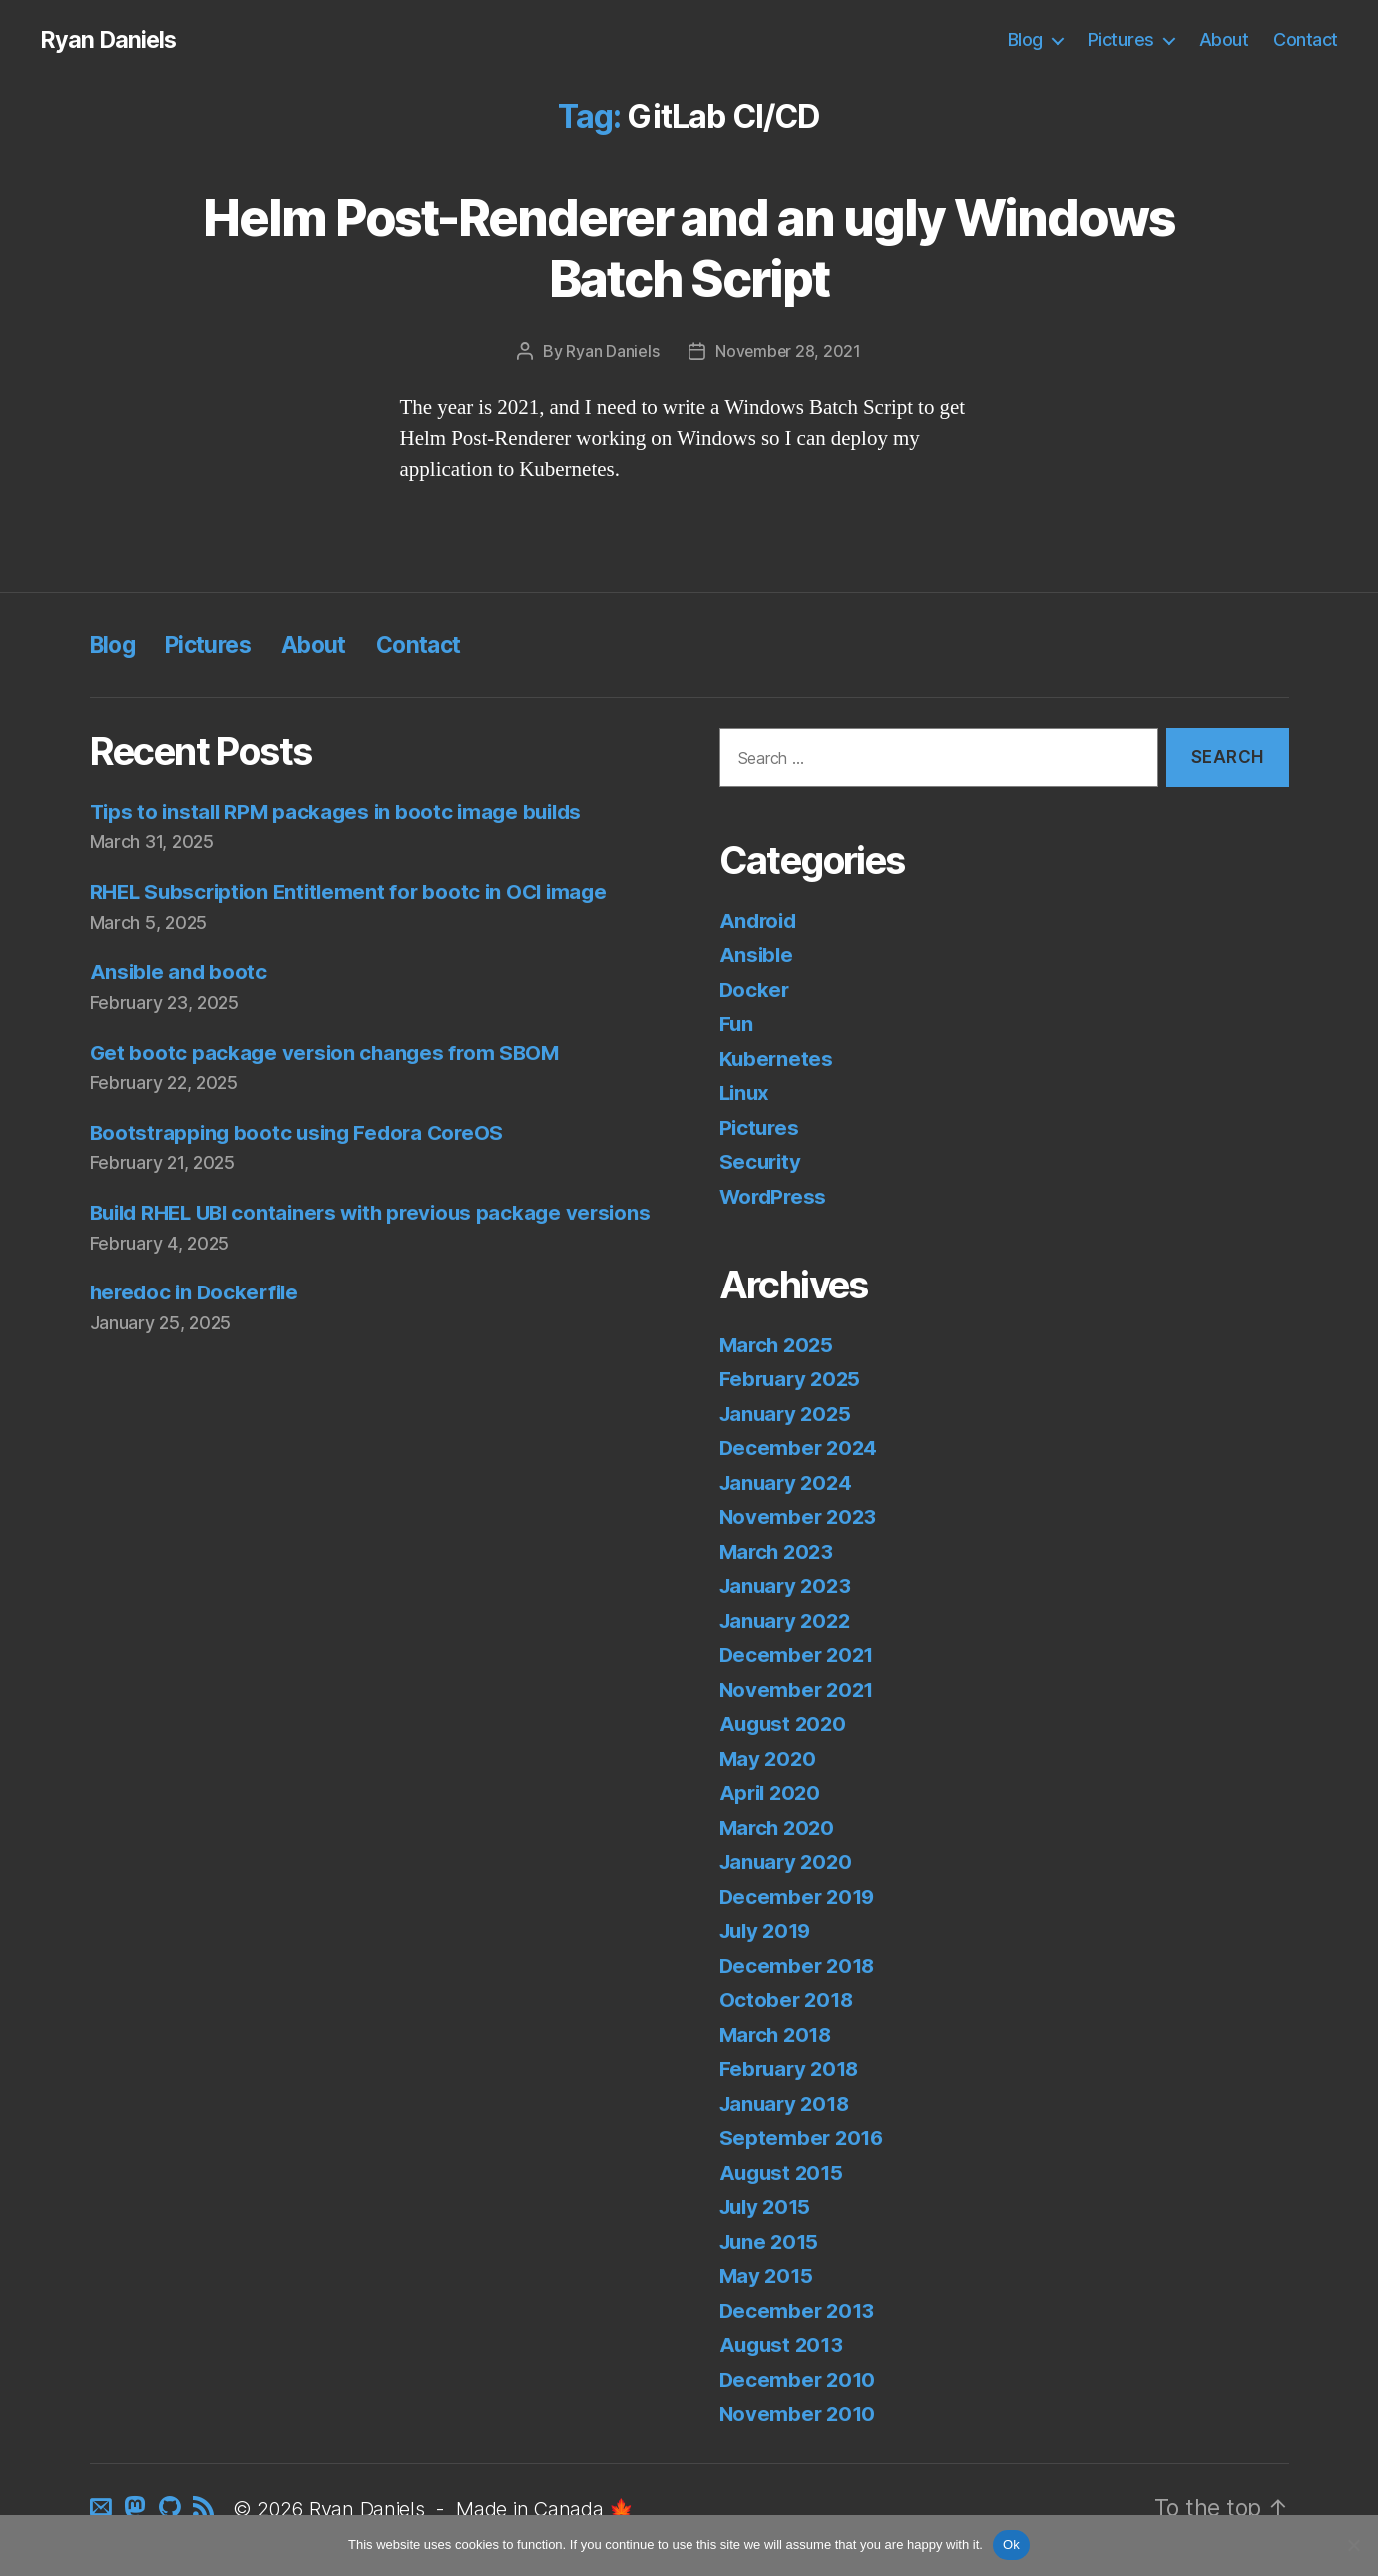  What do you see at coordinates (761, 1161) in the screenshot?
I see `Security` at bounding box center [761, 1161].